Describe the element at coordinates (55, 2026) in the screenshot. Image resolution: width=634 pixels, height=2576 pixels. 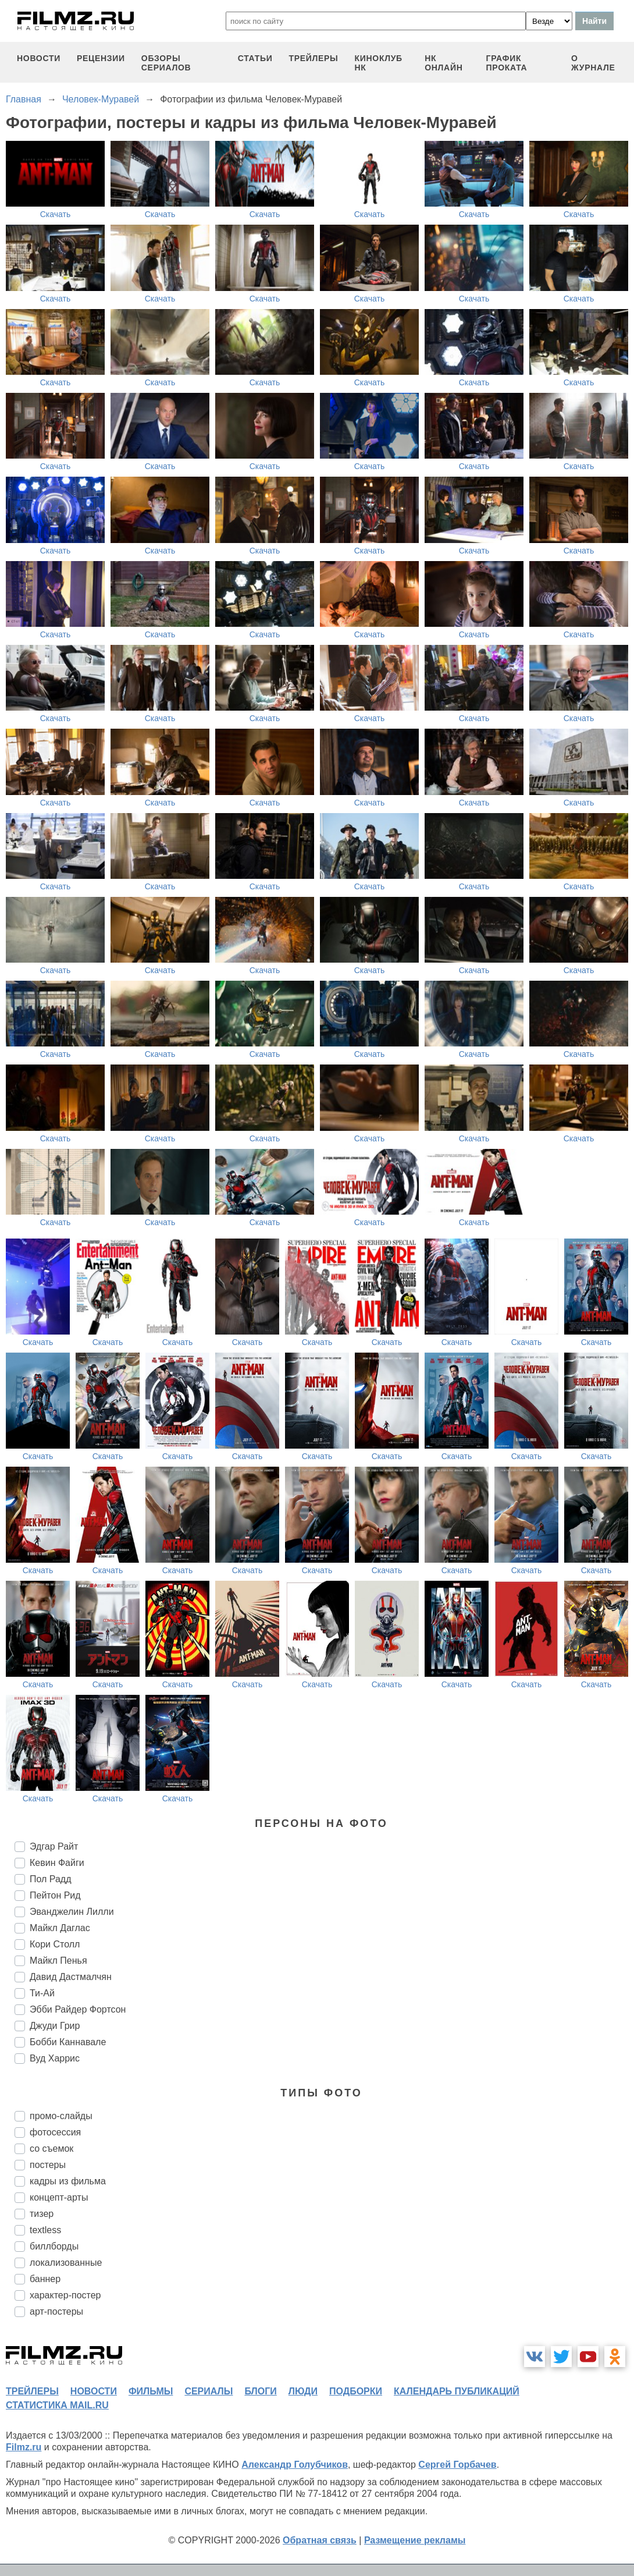
I see `Джуди Грир` at that location.